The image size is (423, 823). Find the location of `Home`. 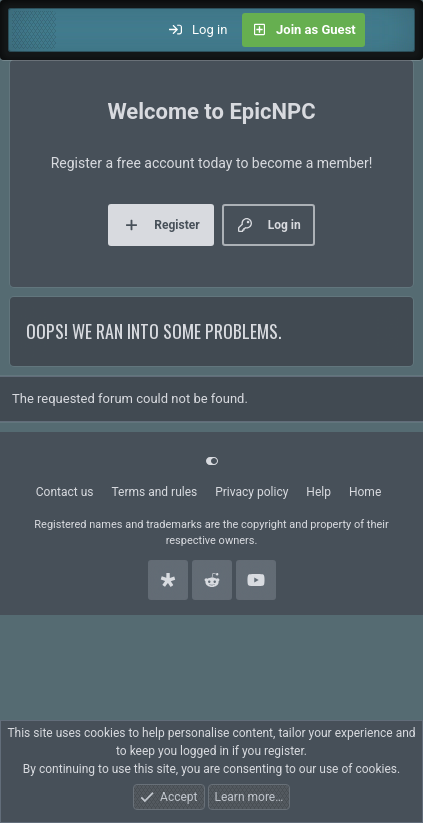

Home is located at coordinates (365, 492).